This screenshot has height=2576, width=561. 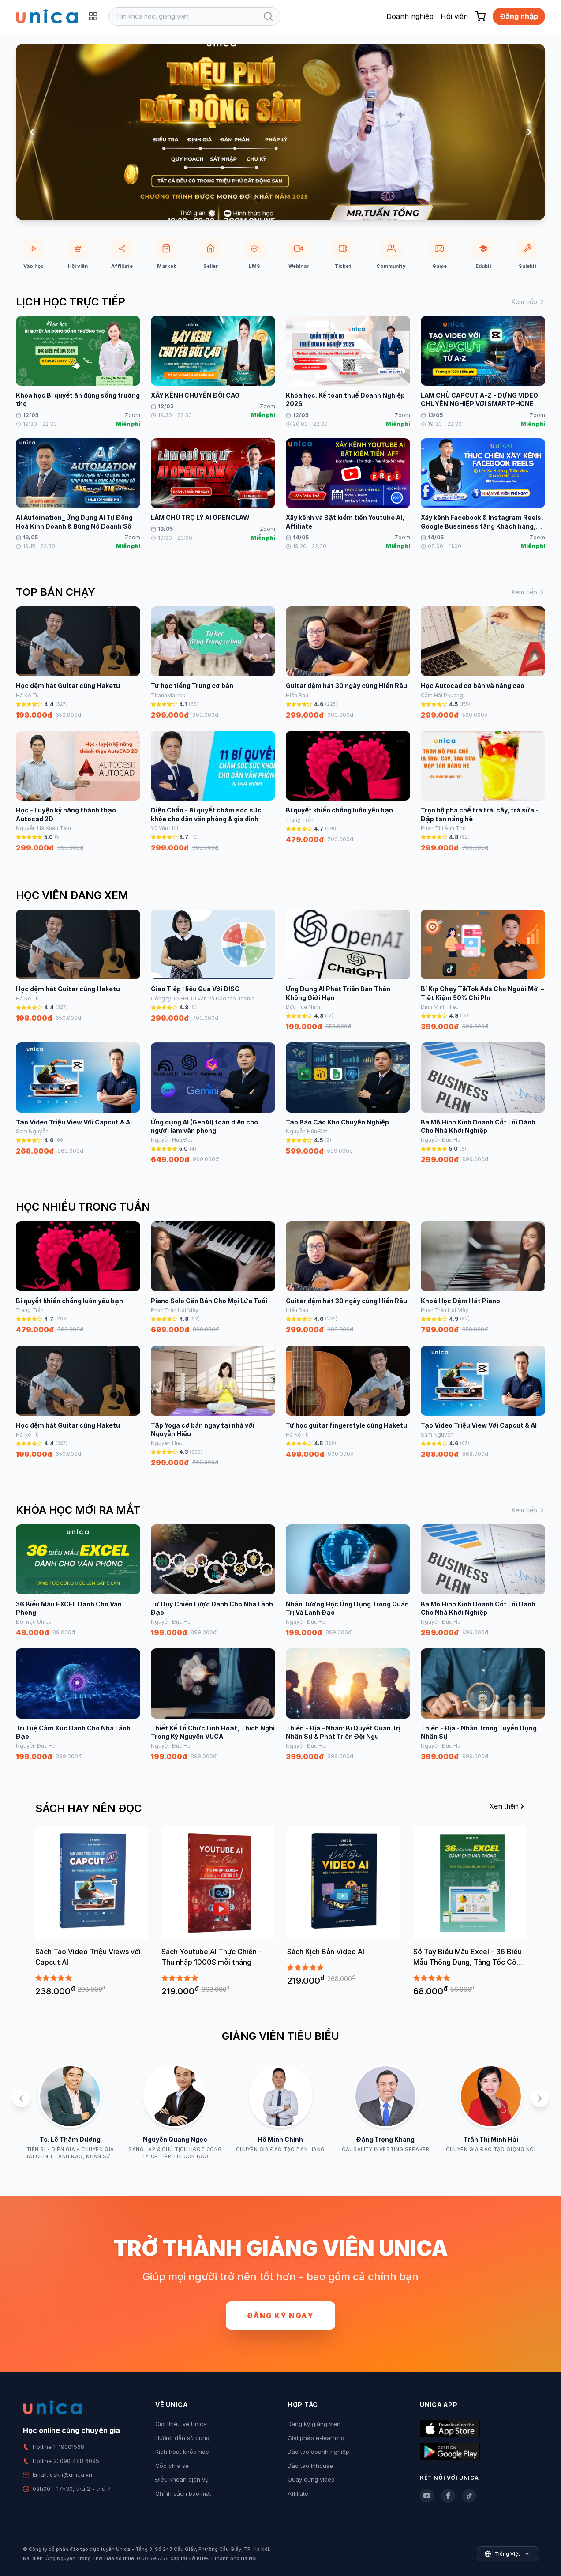 I want to click on Chính sách bảo mật, so click(x=183, y=2493).